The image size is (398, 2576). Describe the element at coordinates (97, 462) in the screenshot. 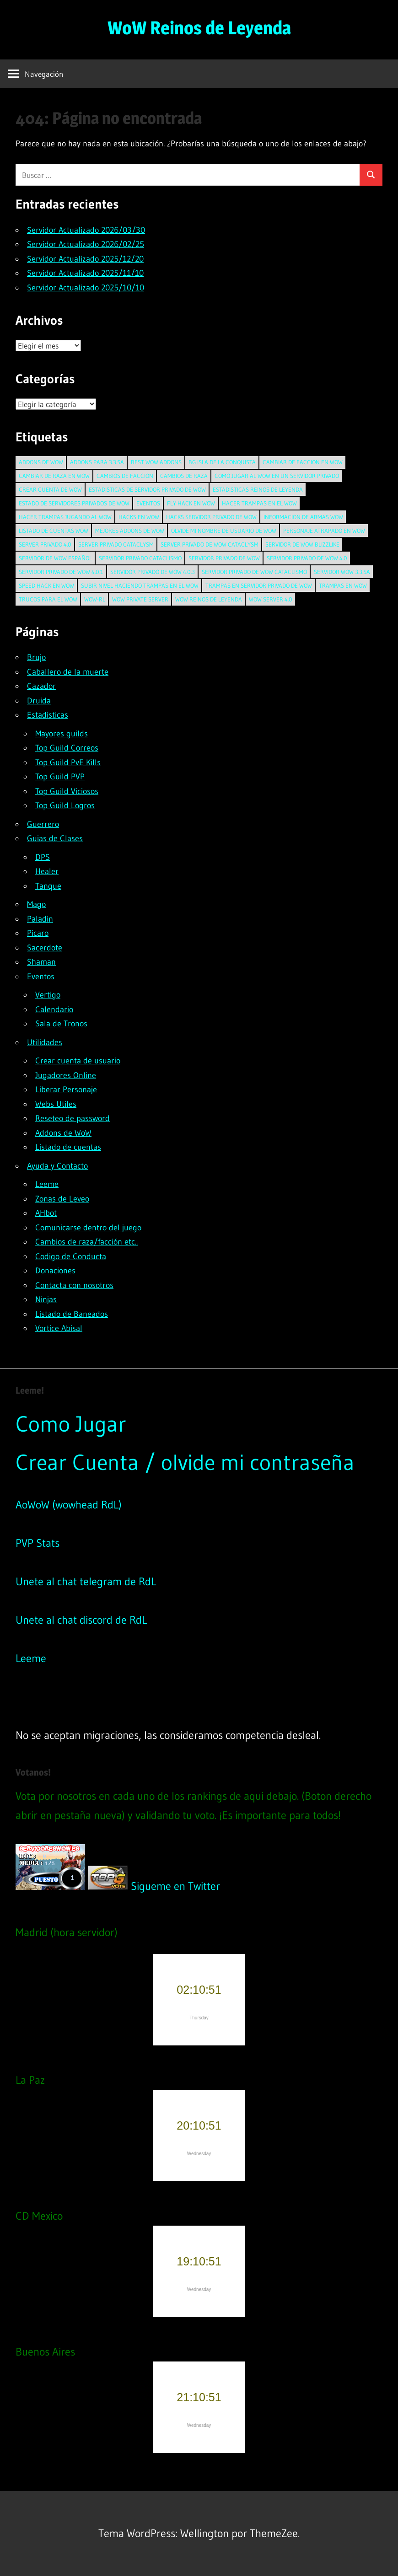

I see `addons para 3.3.5a [addons para 3.3.5a (1 elemento)]` at that location.